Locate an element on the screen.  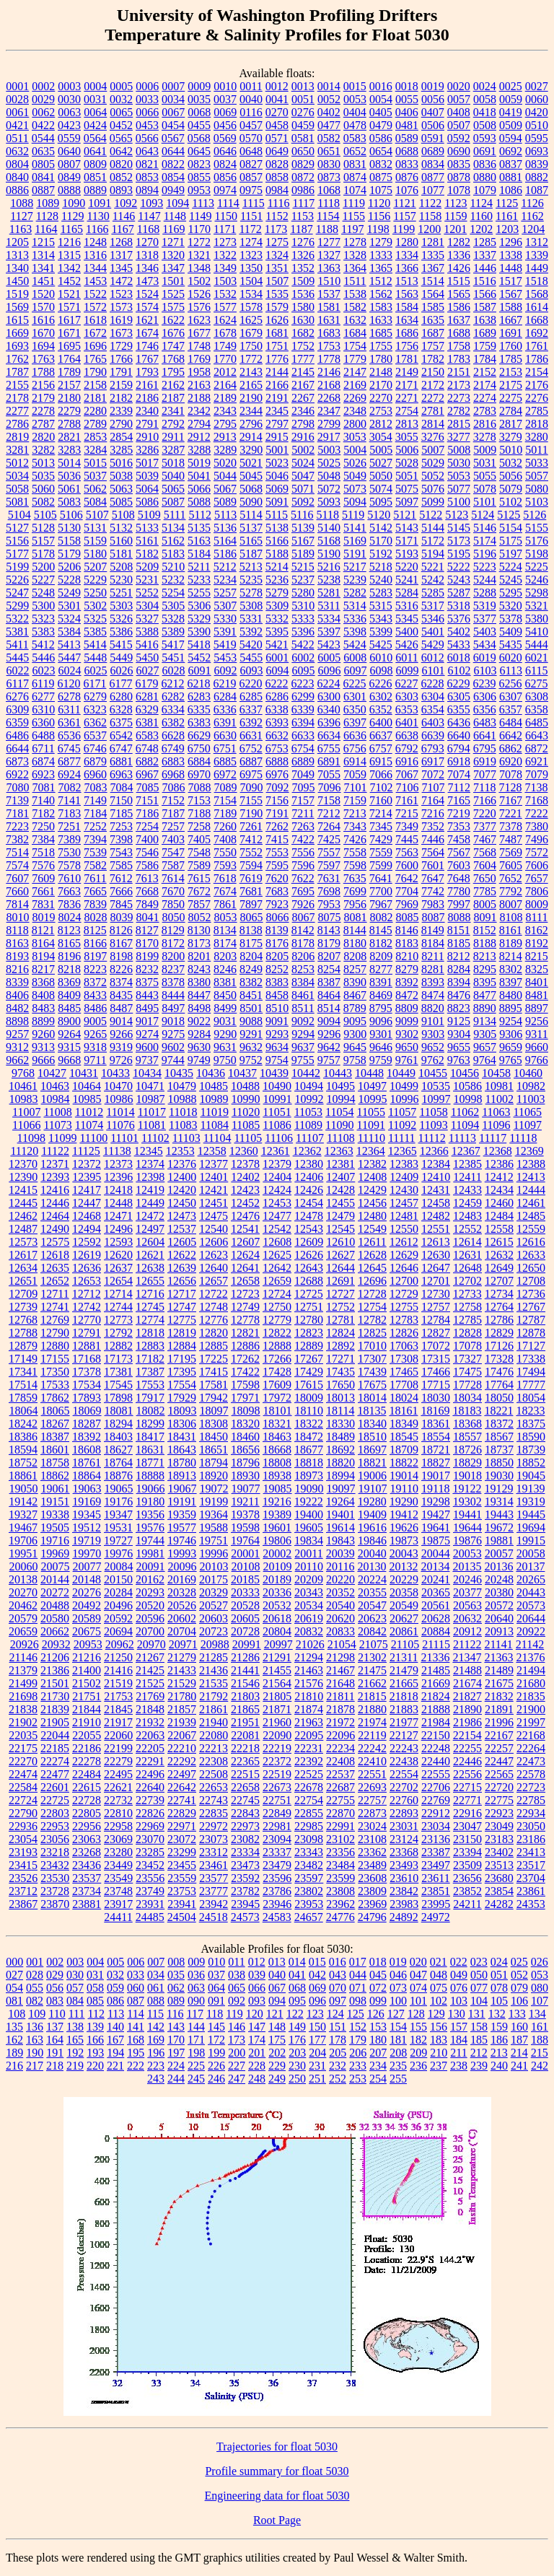
108 is located at coordinates (16, 2014).